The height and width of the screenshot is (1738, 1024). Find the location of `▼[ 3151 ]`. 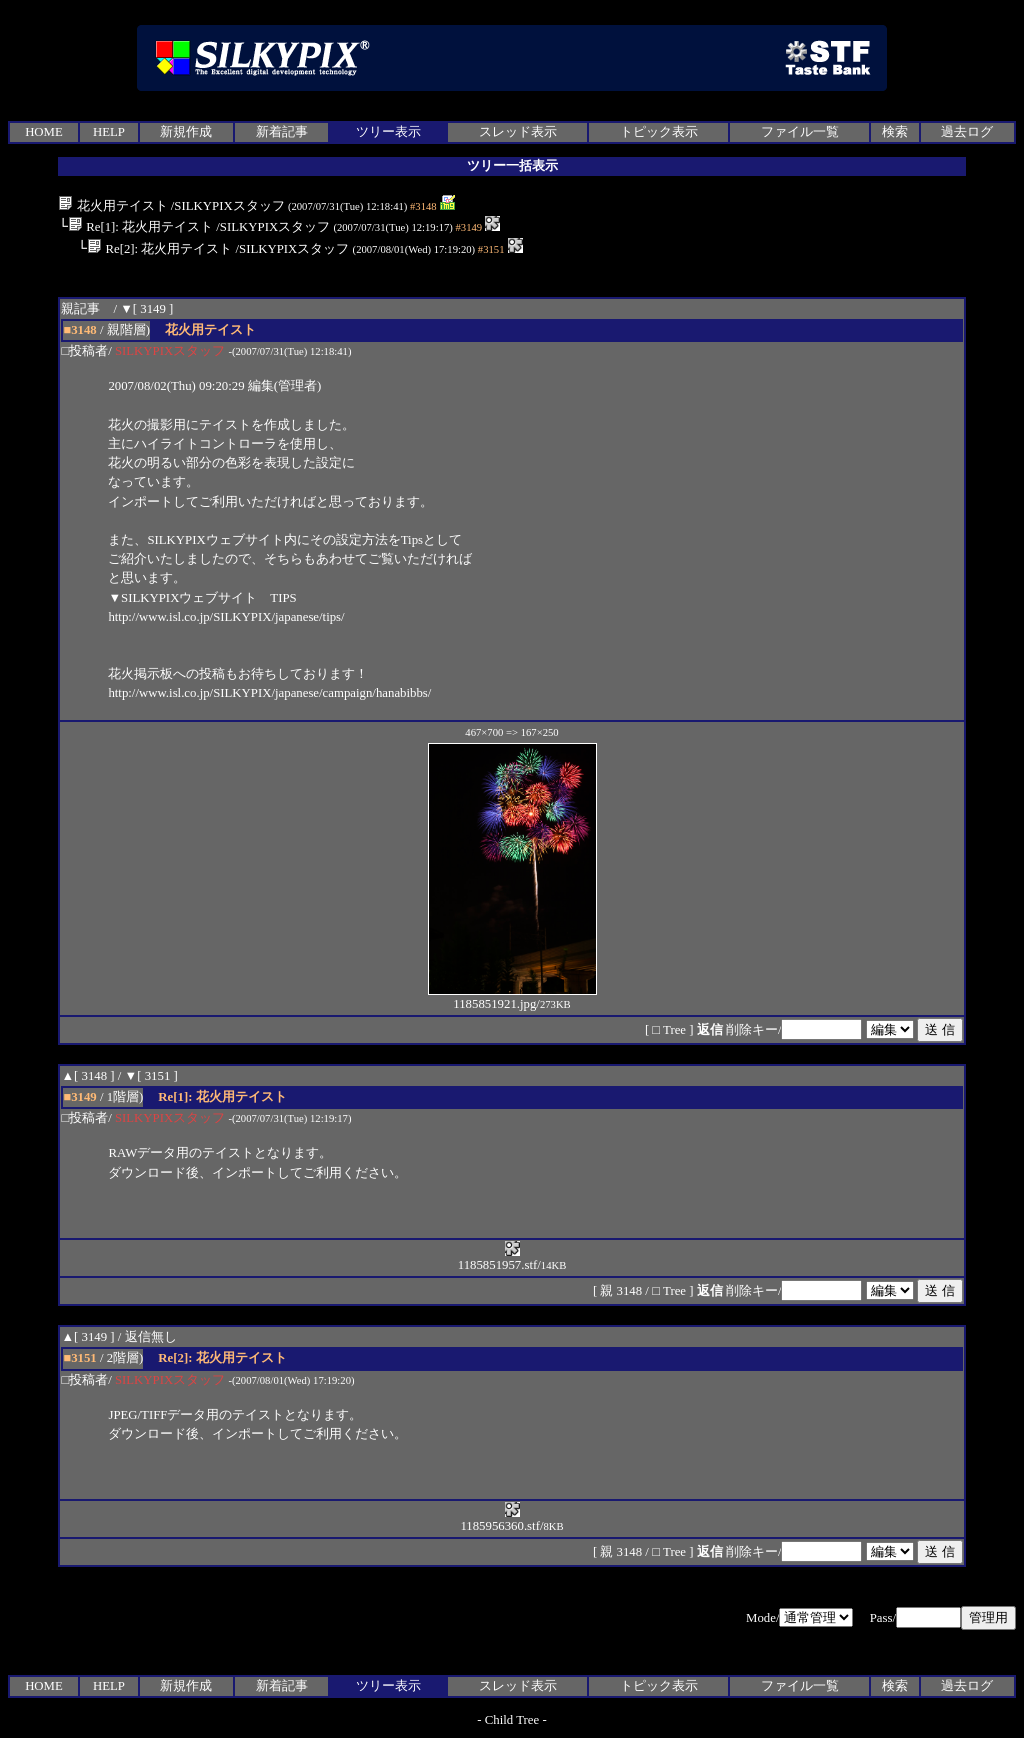

▼[ 3151 ] is located at coordinates (151, 1076).